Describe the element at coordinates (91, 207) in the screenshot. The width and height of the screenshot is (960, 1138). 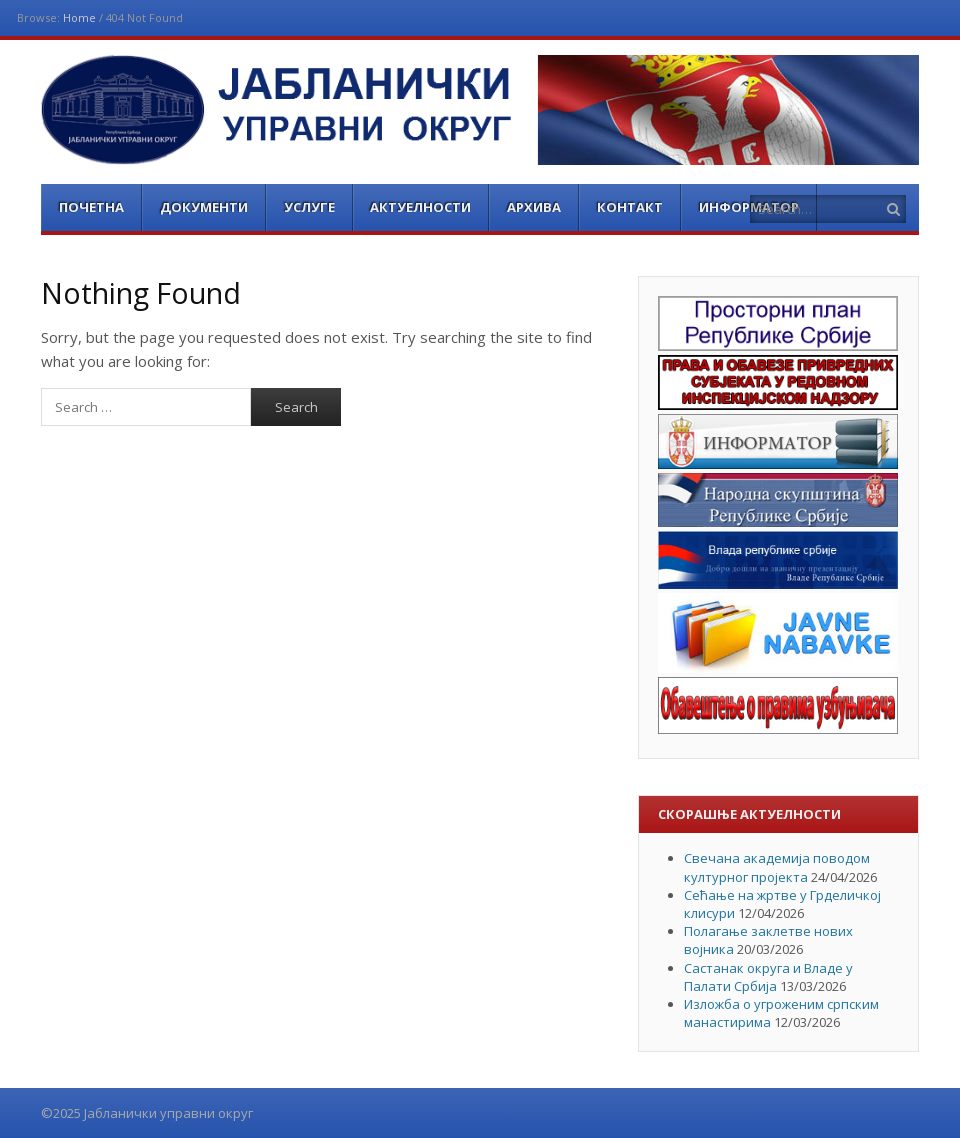
I see `Почетна` at that location.